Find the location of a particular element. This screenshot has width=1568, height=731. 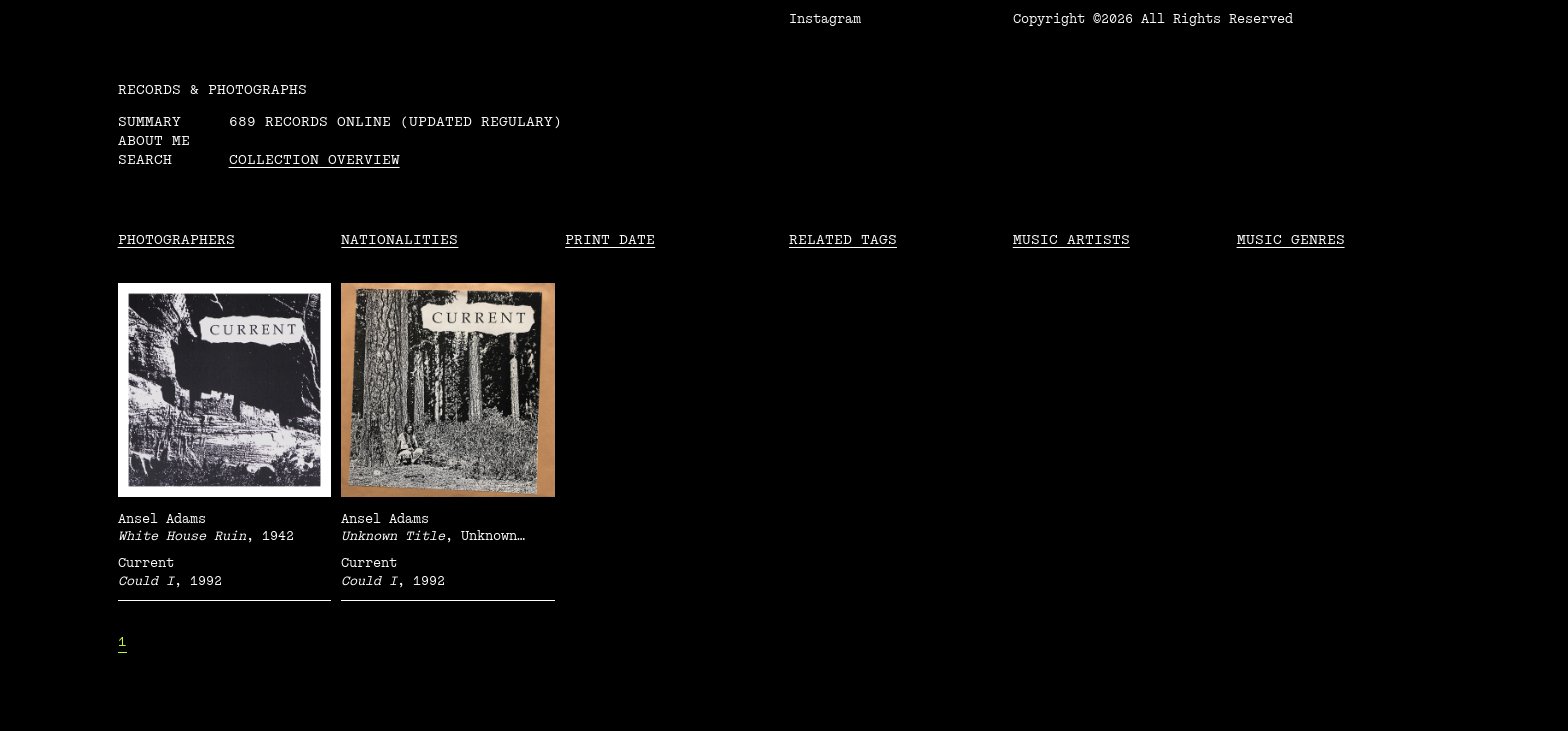

Music Artists is located at coordinates (1071, 239).